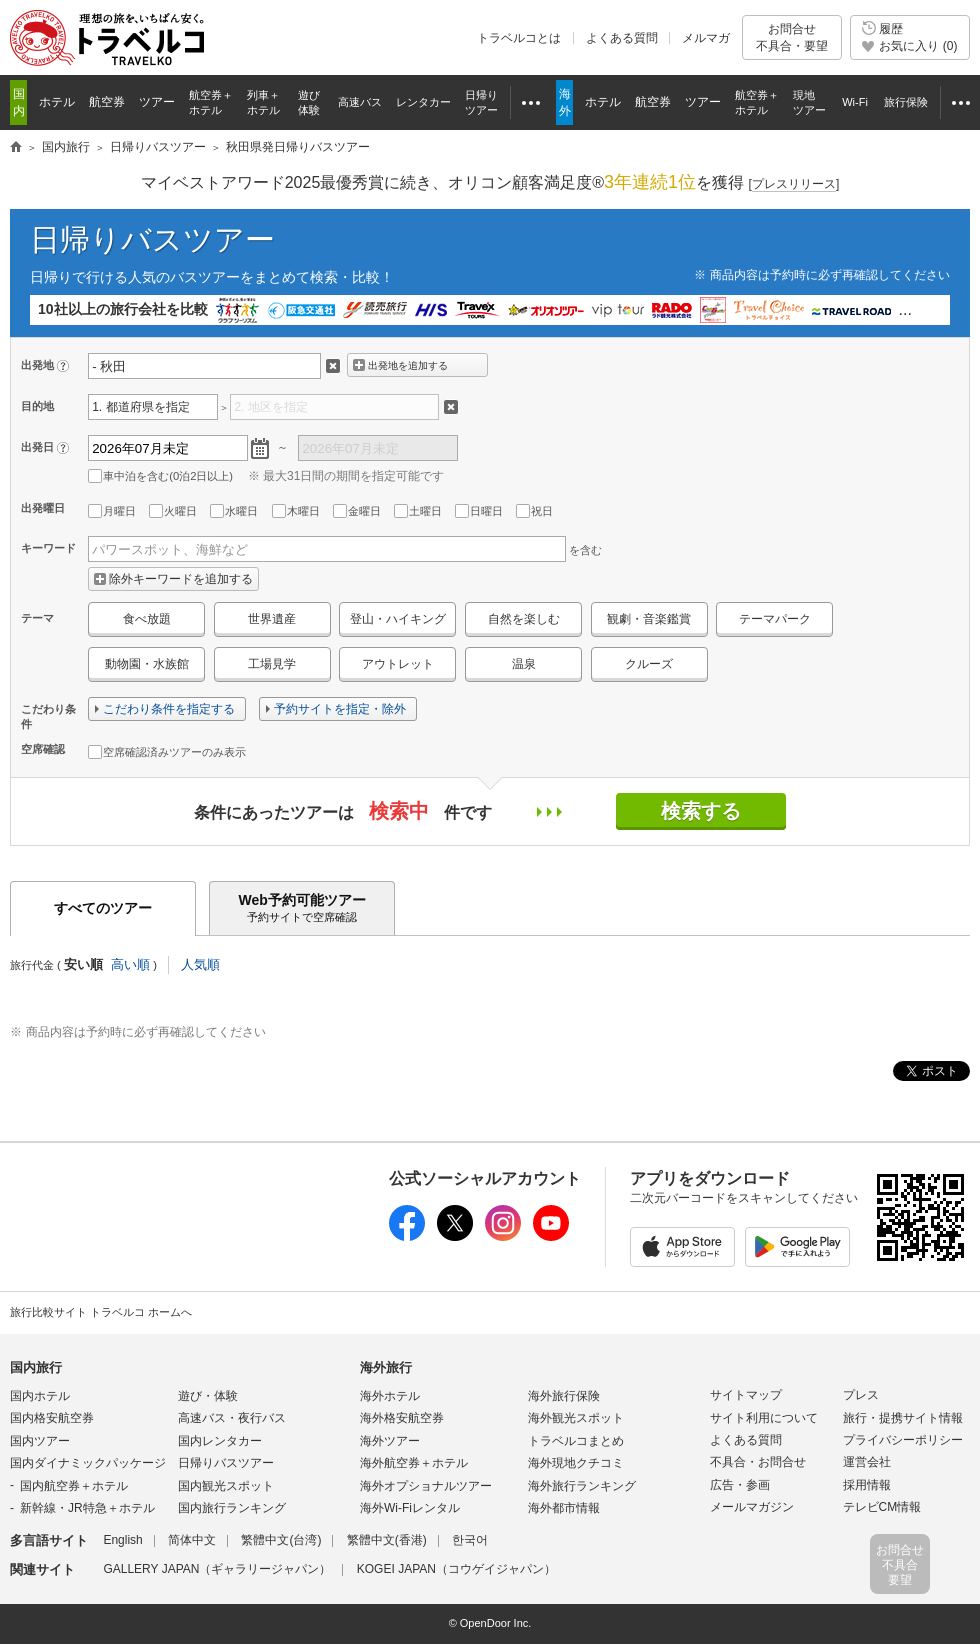 This screenshot has height=1644, width=980. What do you see at coordinates (649, 664) in the screenshot?
I see `クルーズ` at bounding box center [649, 664].